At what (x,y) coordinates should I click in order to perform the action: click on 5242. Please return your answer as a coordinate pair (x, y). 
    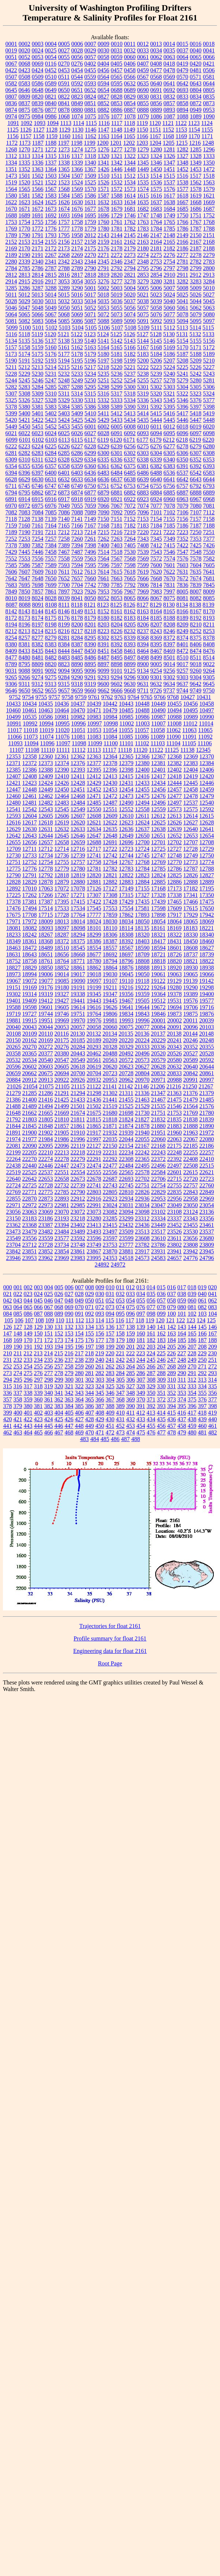
    Looking at the image, I should click on (196, 374).